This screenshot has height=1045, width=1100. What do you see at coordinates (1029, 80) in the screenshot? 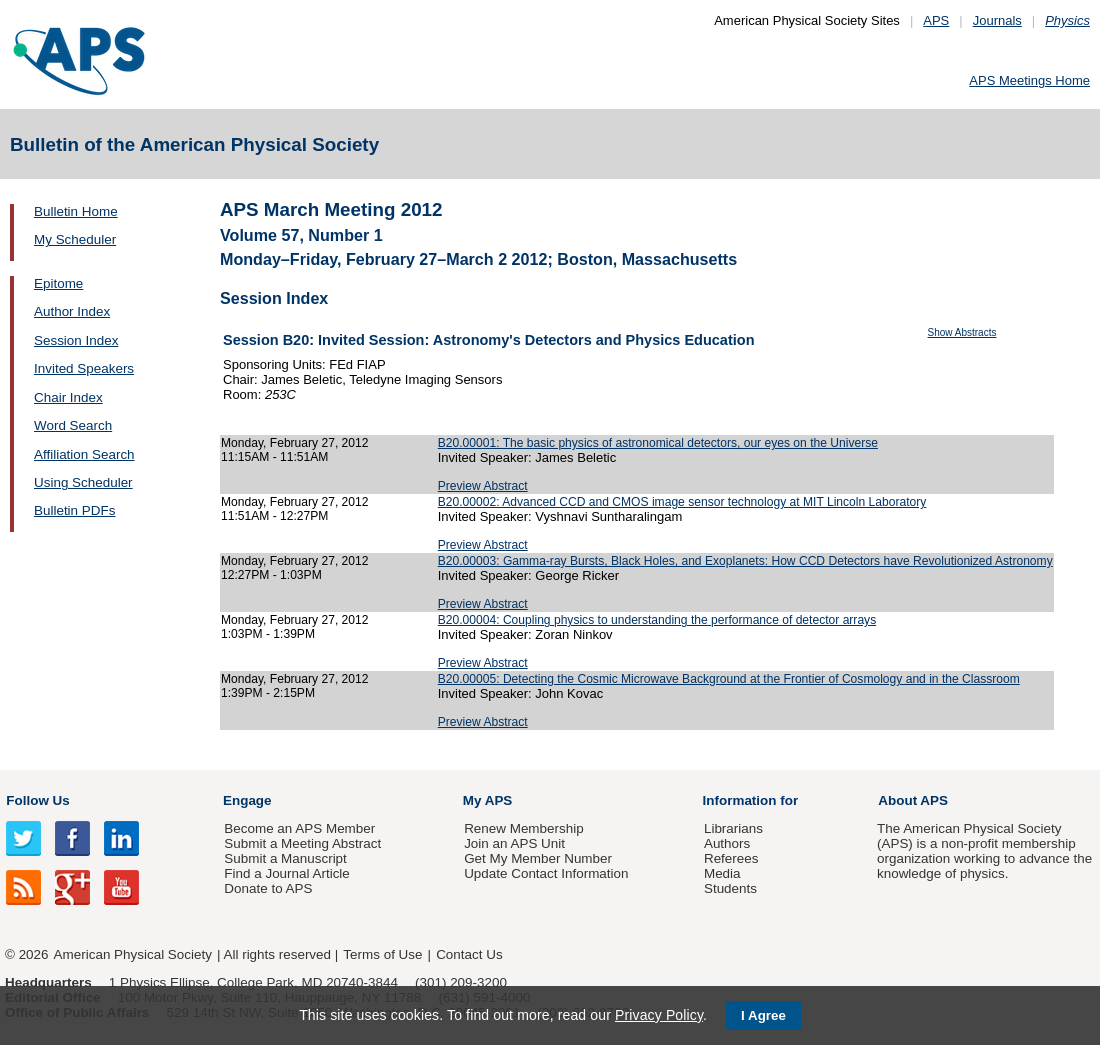
I see `APS Meetings Home` at bounding box center [1029, 80].